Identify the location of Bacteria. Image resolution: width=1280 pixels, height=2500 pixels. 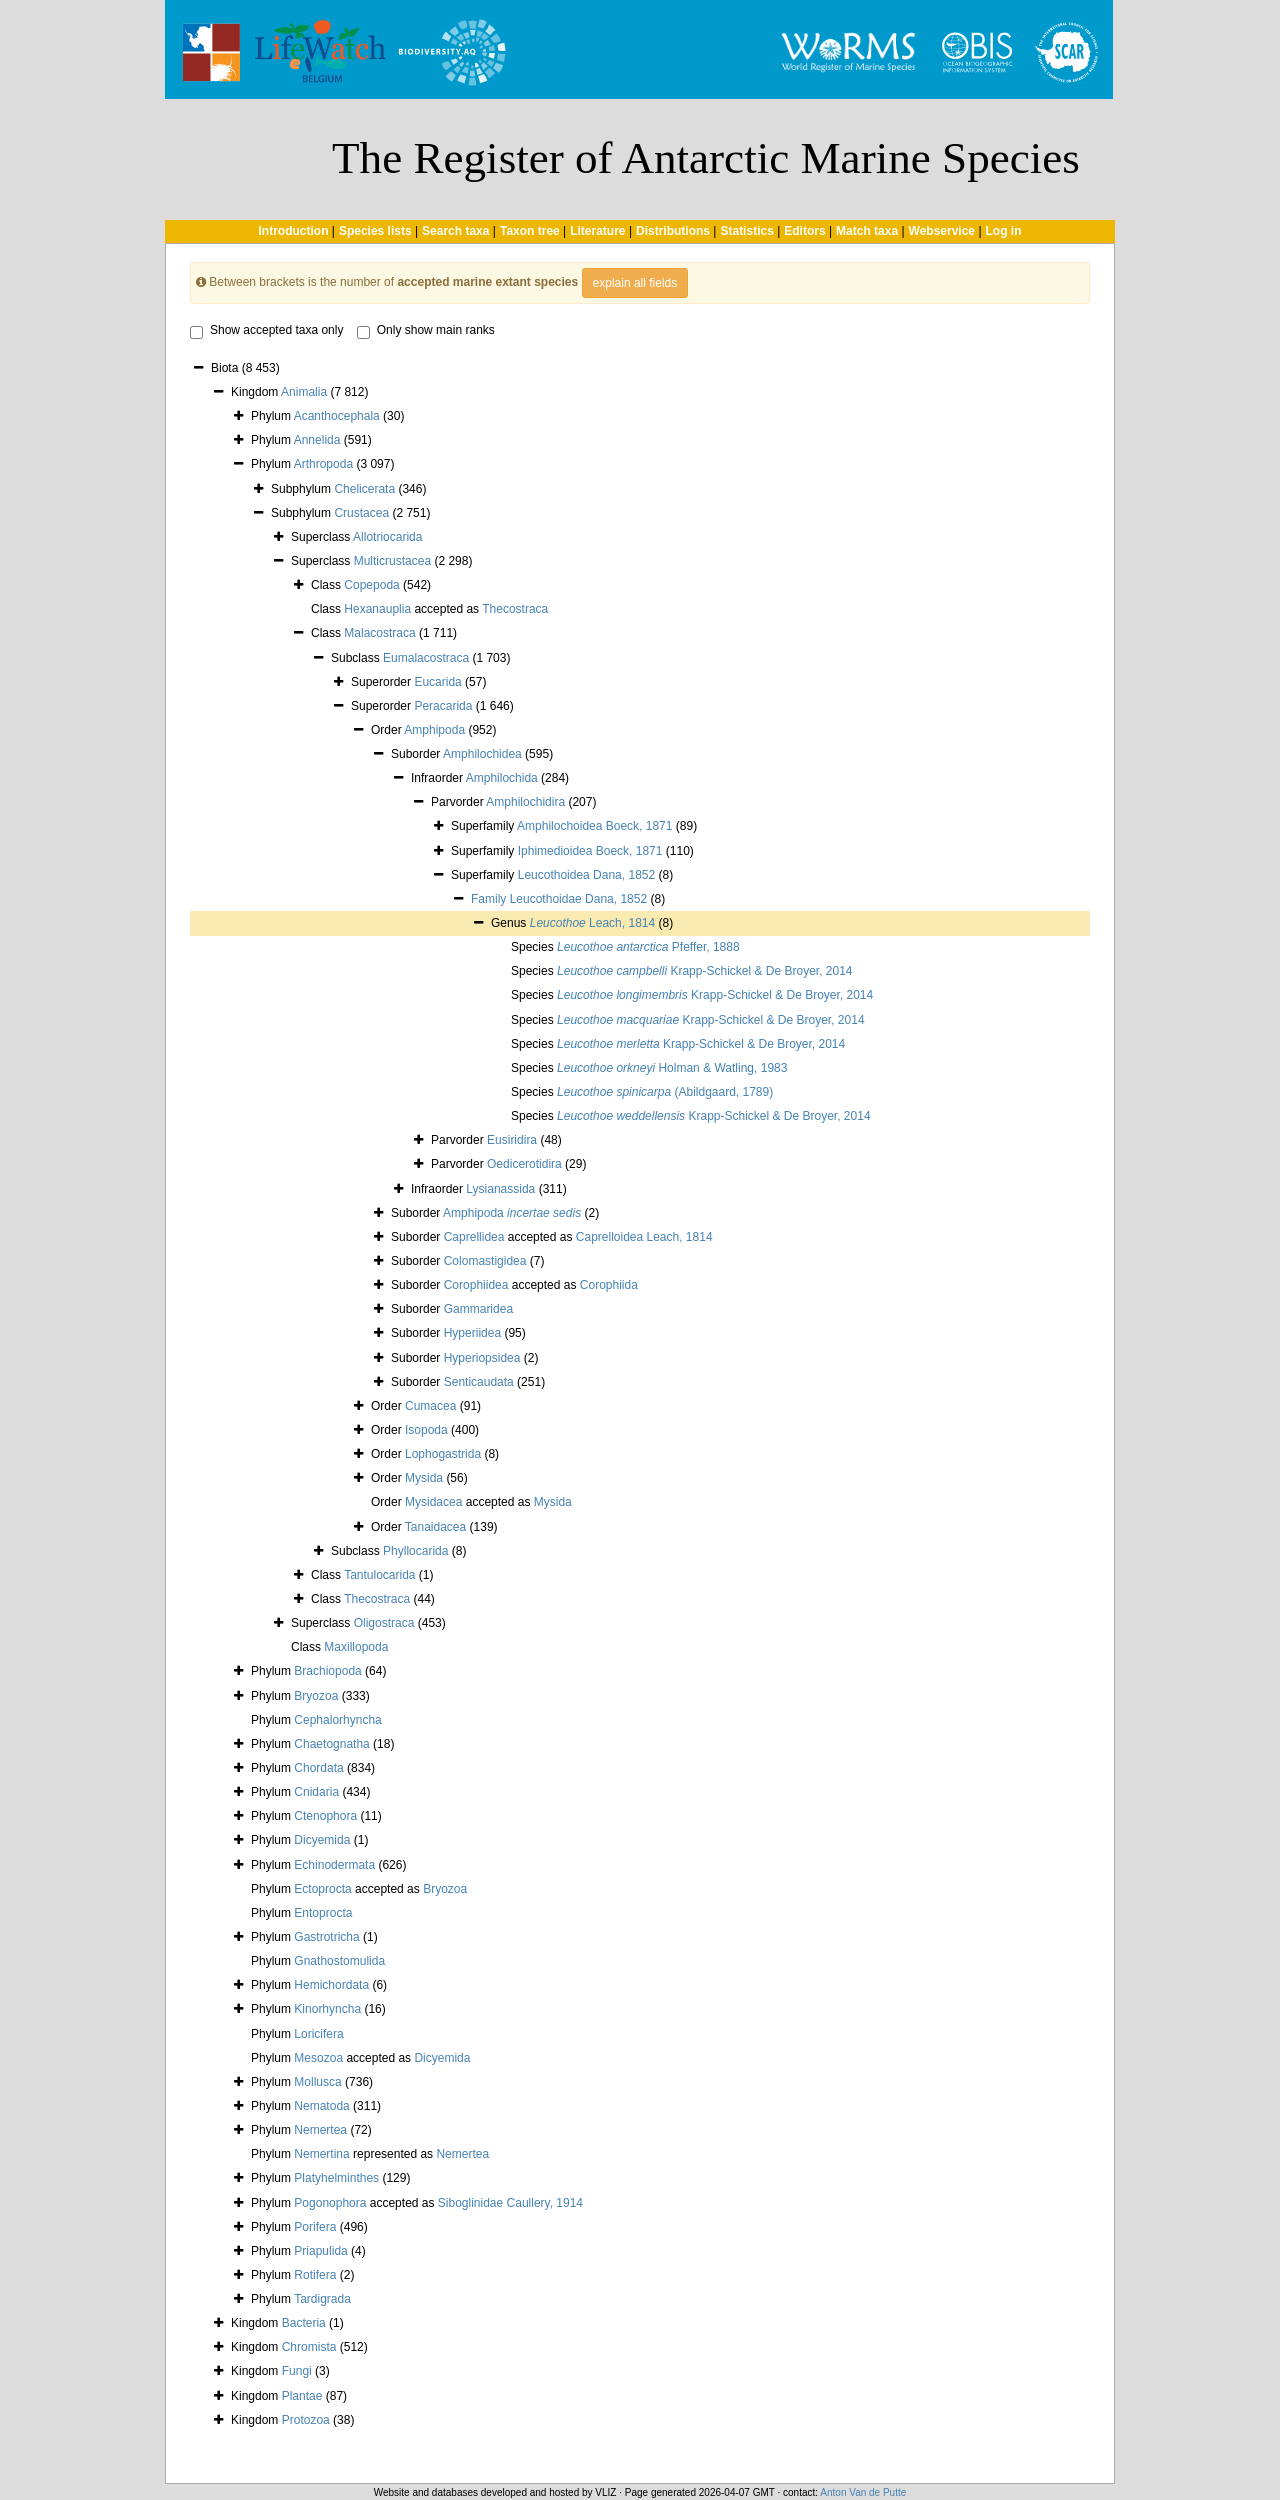
(304, 2323).